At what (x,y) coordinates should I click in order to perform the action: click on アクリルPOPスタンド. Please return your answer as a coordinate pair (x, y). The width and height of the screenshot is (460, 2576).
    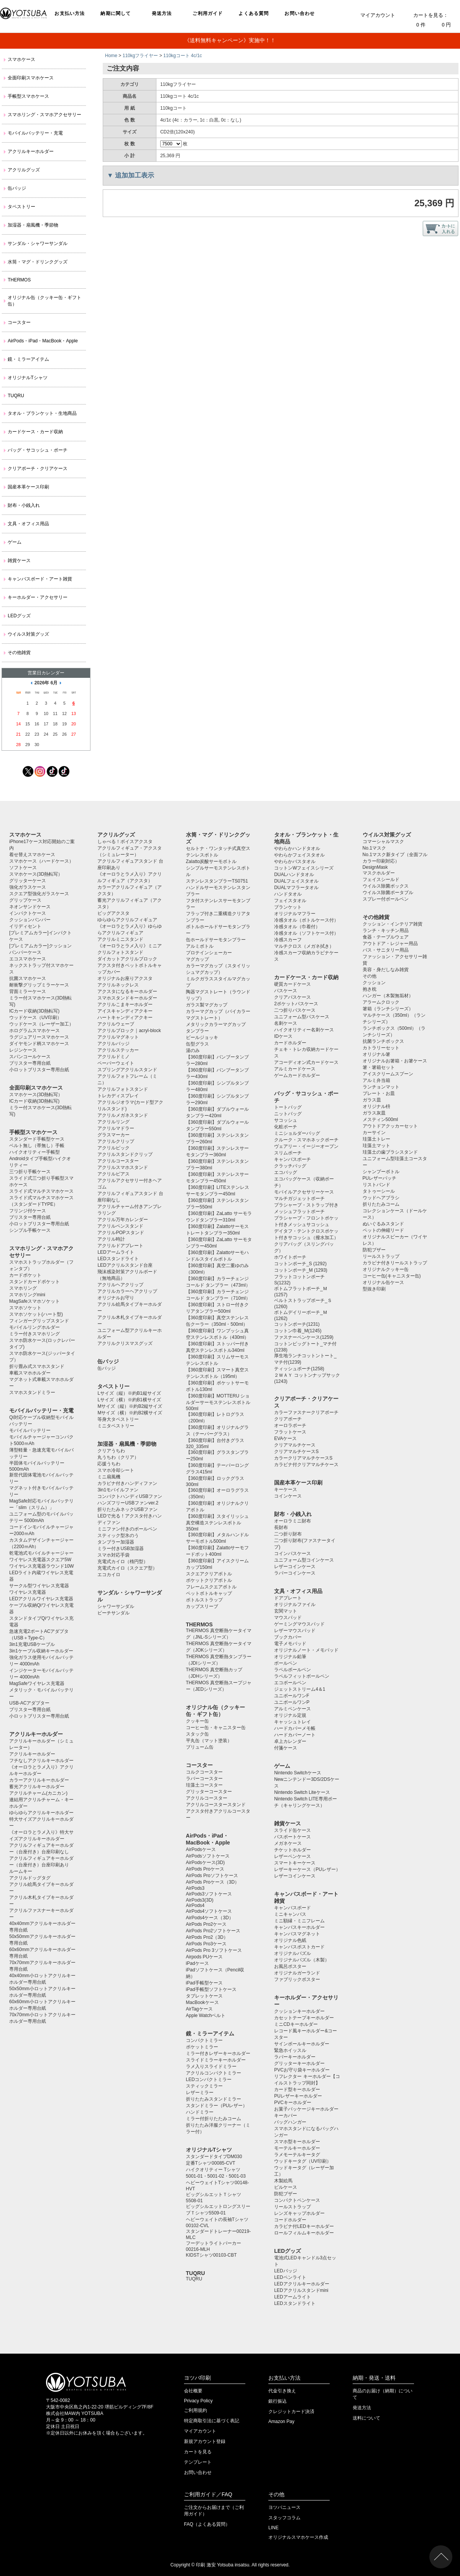
    Looking at the image, I should click on (120, 1232).